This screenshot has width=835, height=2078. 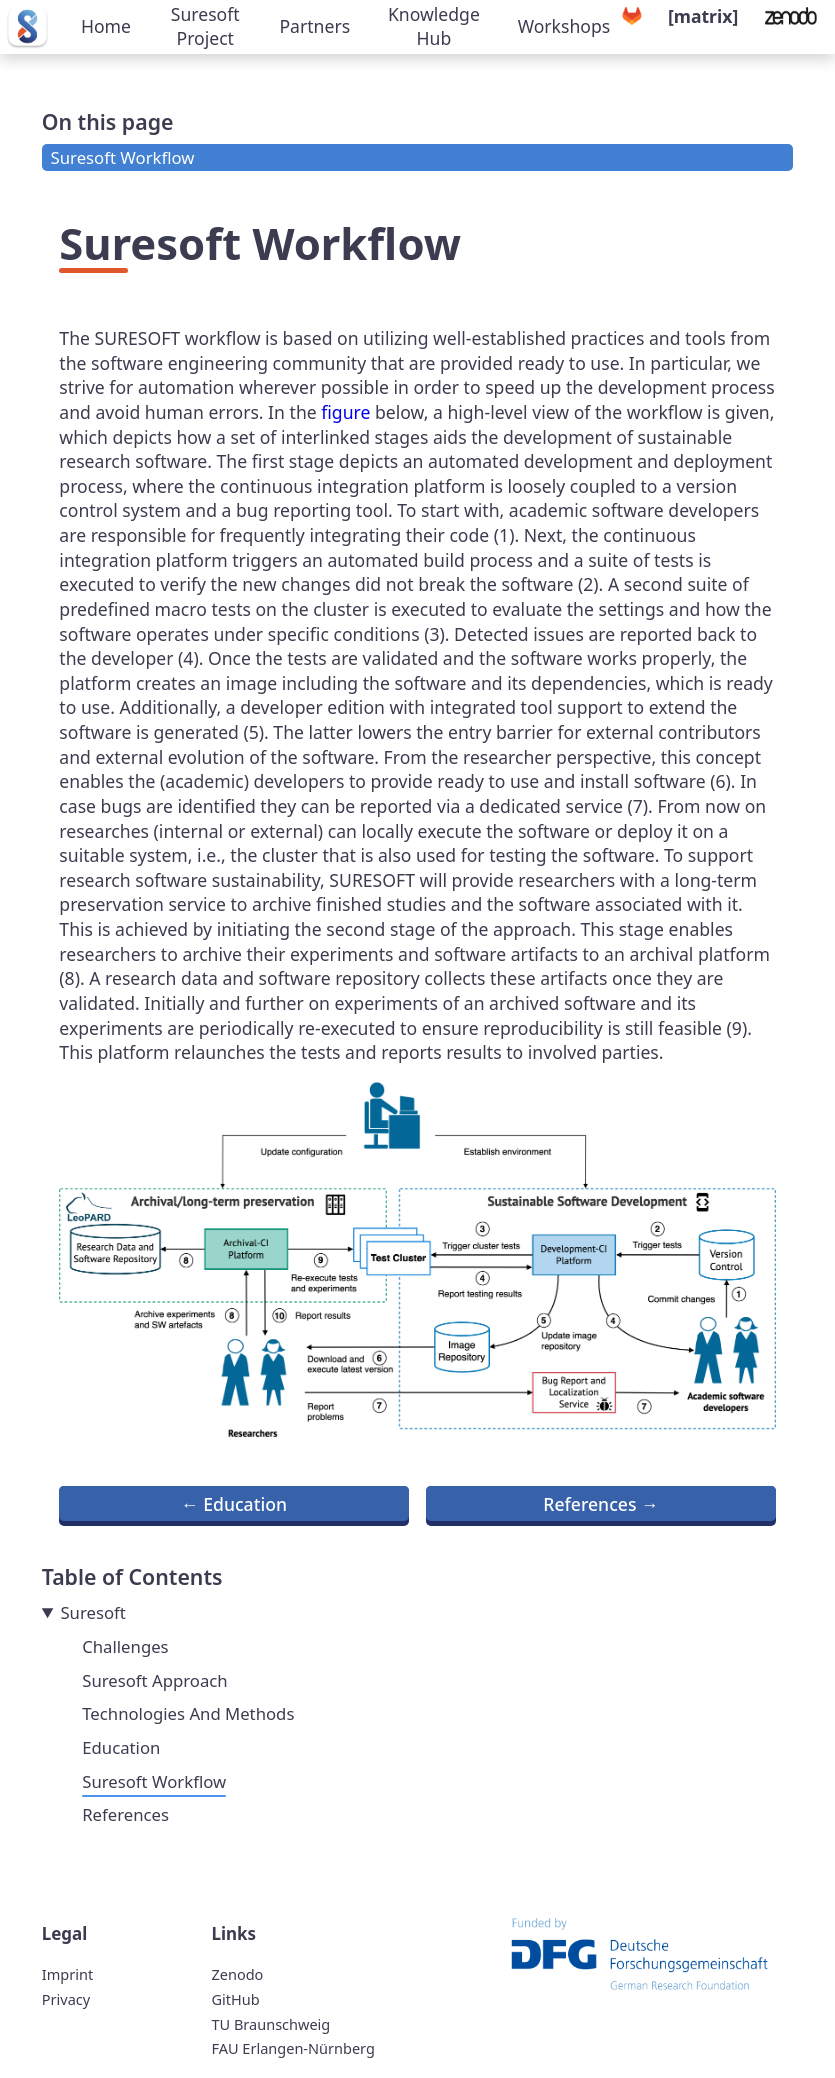 I want to click on GitHub, so click(x=235, y=1999).